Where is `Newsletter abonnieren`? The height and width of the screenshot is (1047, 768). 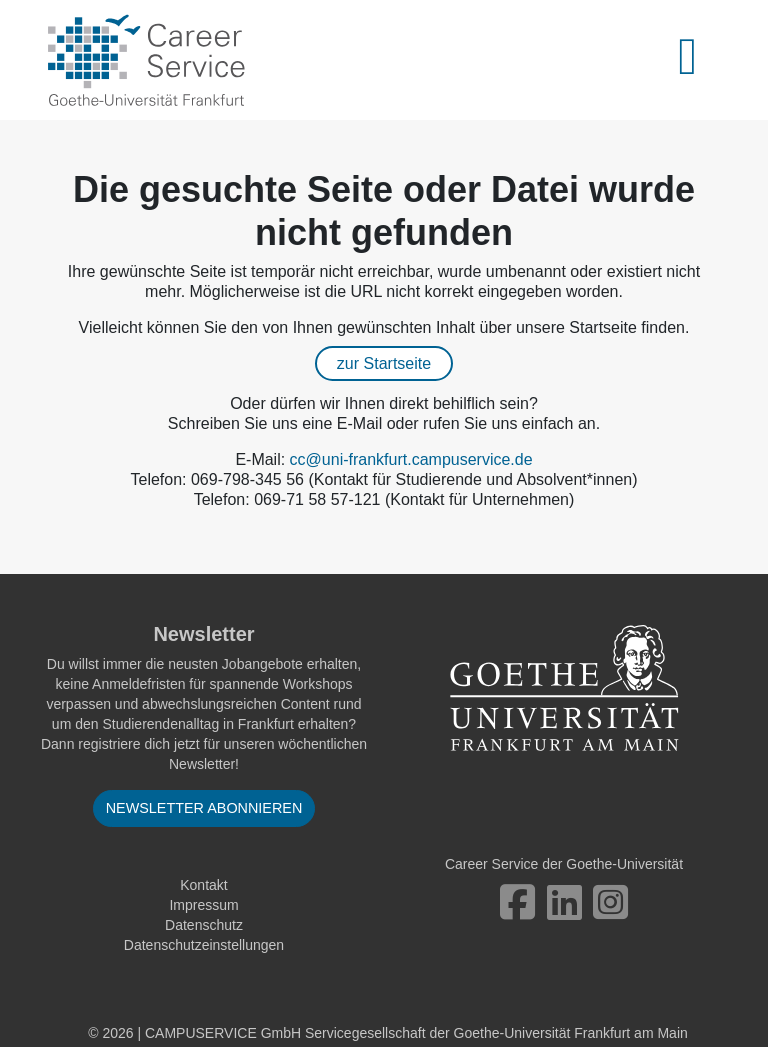 Newsletter abonnieren is located at coordinates (204, 808).